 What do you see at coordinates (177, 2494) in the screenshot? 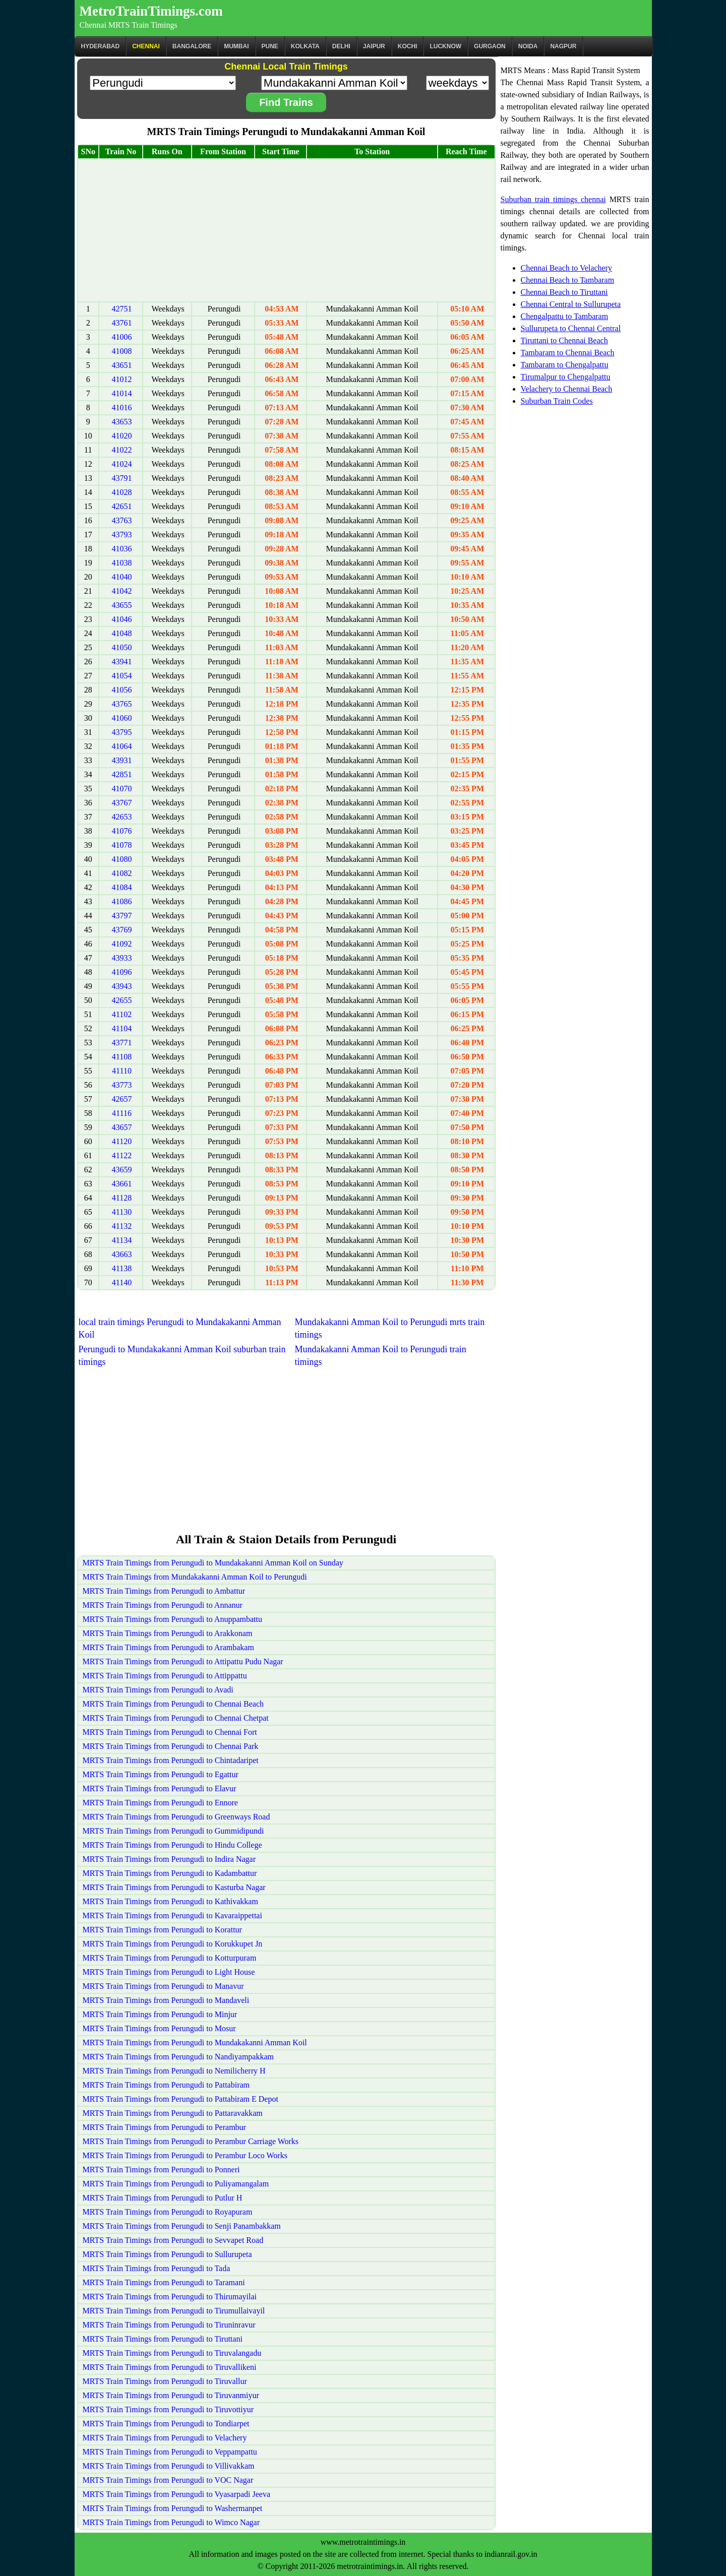
I see `MRTS Train Timings from Perungudi to Vyasarpadi Jeeva` at bounding box center [177, 2494].